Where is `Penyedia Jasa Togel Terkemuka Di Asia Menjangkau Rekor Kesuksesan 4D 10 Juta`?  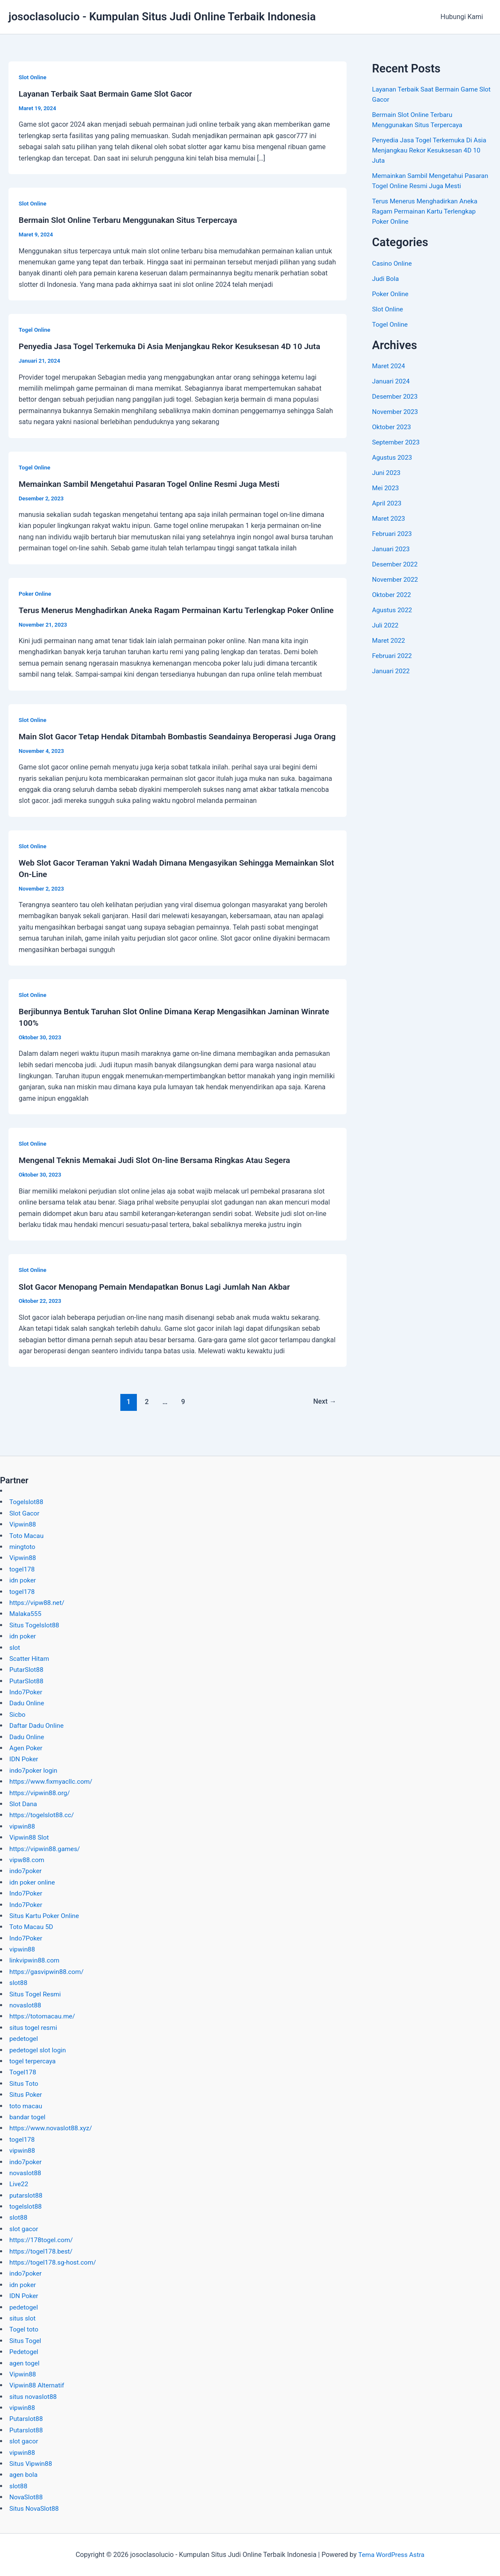
Penyedia Jasa Togel Terkemuka Di Asia Menjangkau Rekor Kesuksesan 4D 10 Juta is located at coordinates (176, 346).